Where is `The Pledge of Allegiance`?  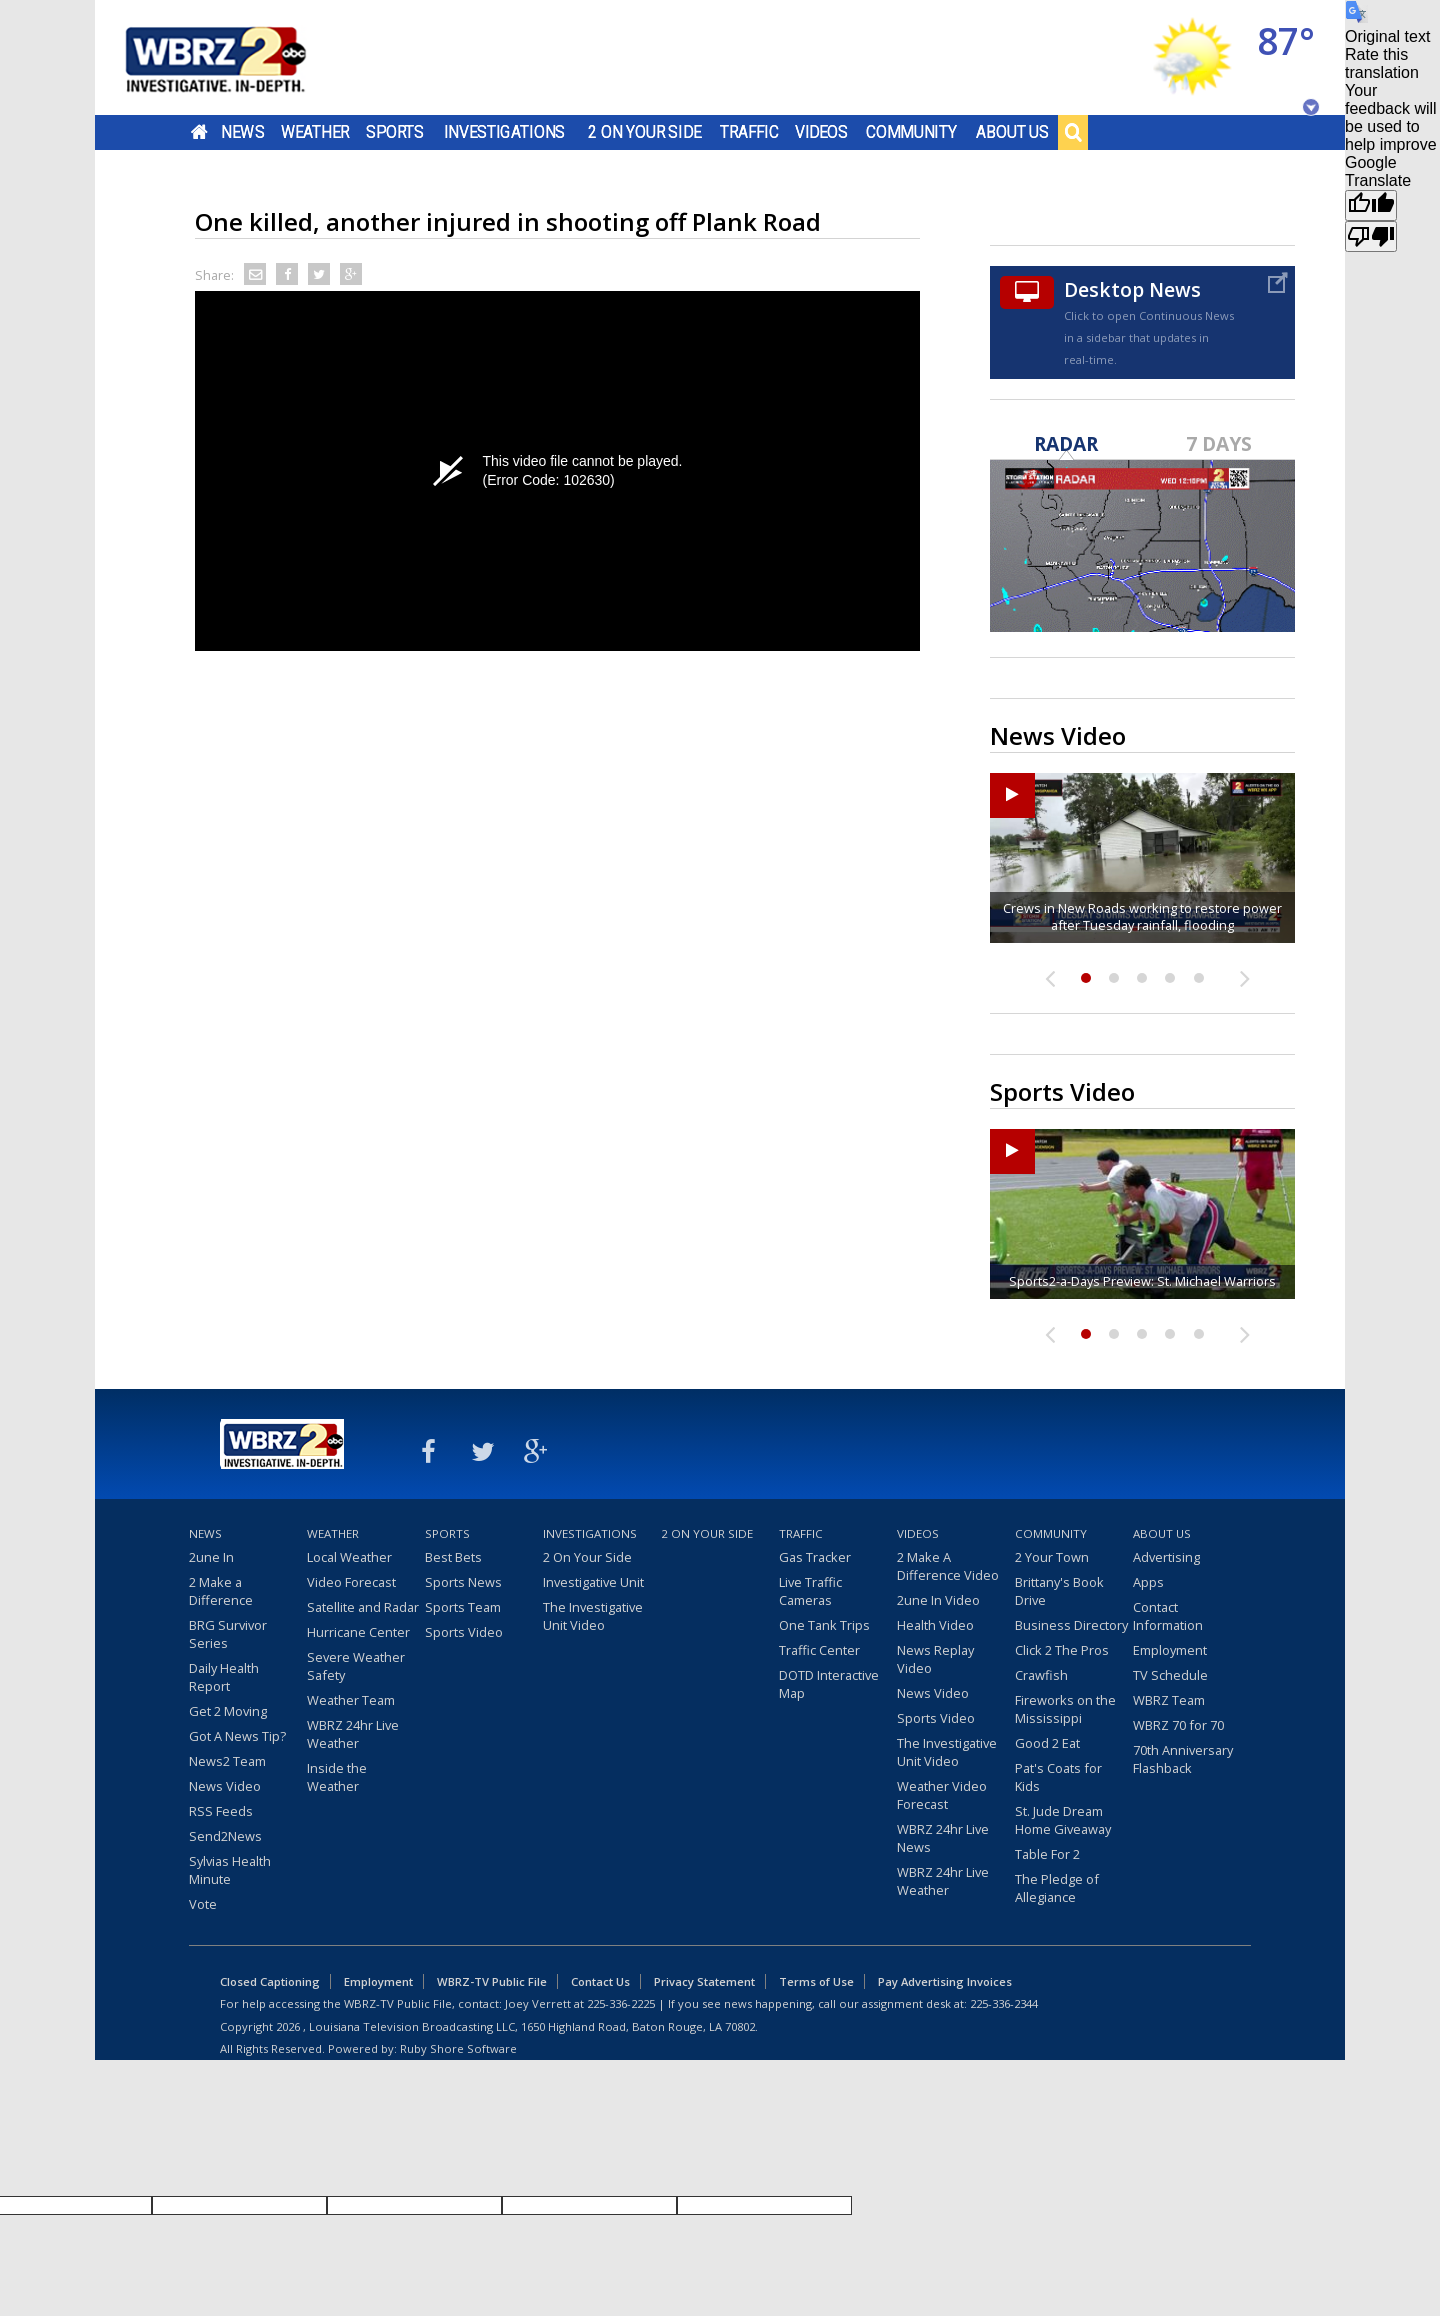 The Pledge of Allegiance is located at coordinates (1057, 1888).